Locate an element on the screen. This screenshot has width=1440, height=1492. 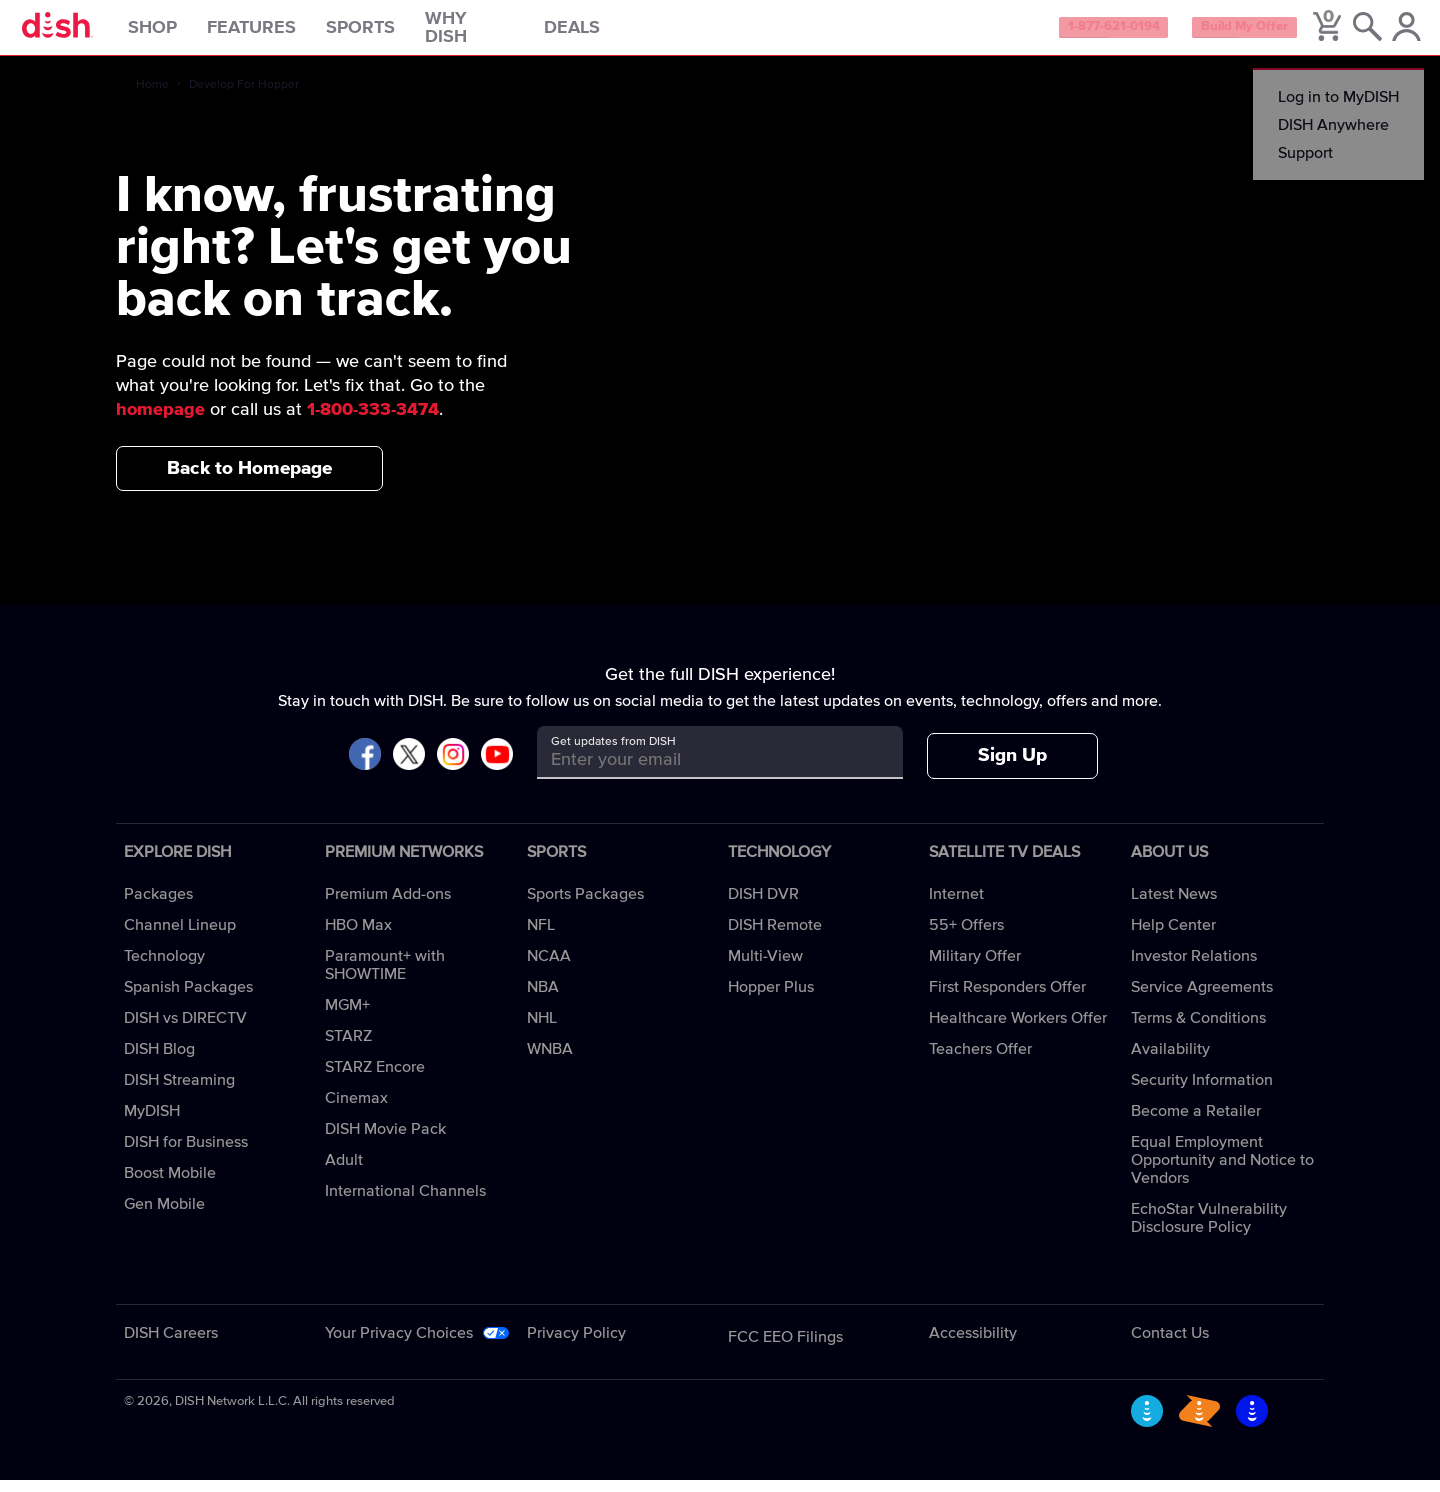
Equal Employment Opportunity and Notice to Vendors is located at coordinates (1222, 1172).